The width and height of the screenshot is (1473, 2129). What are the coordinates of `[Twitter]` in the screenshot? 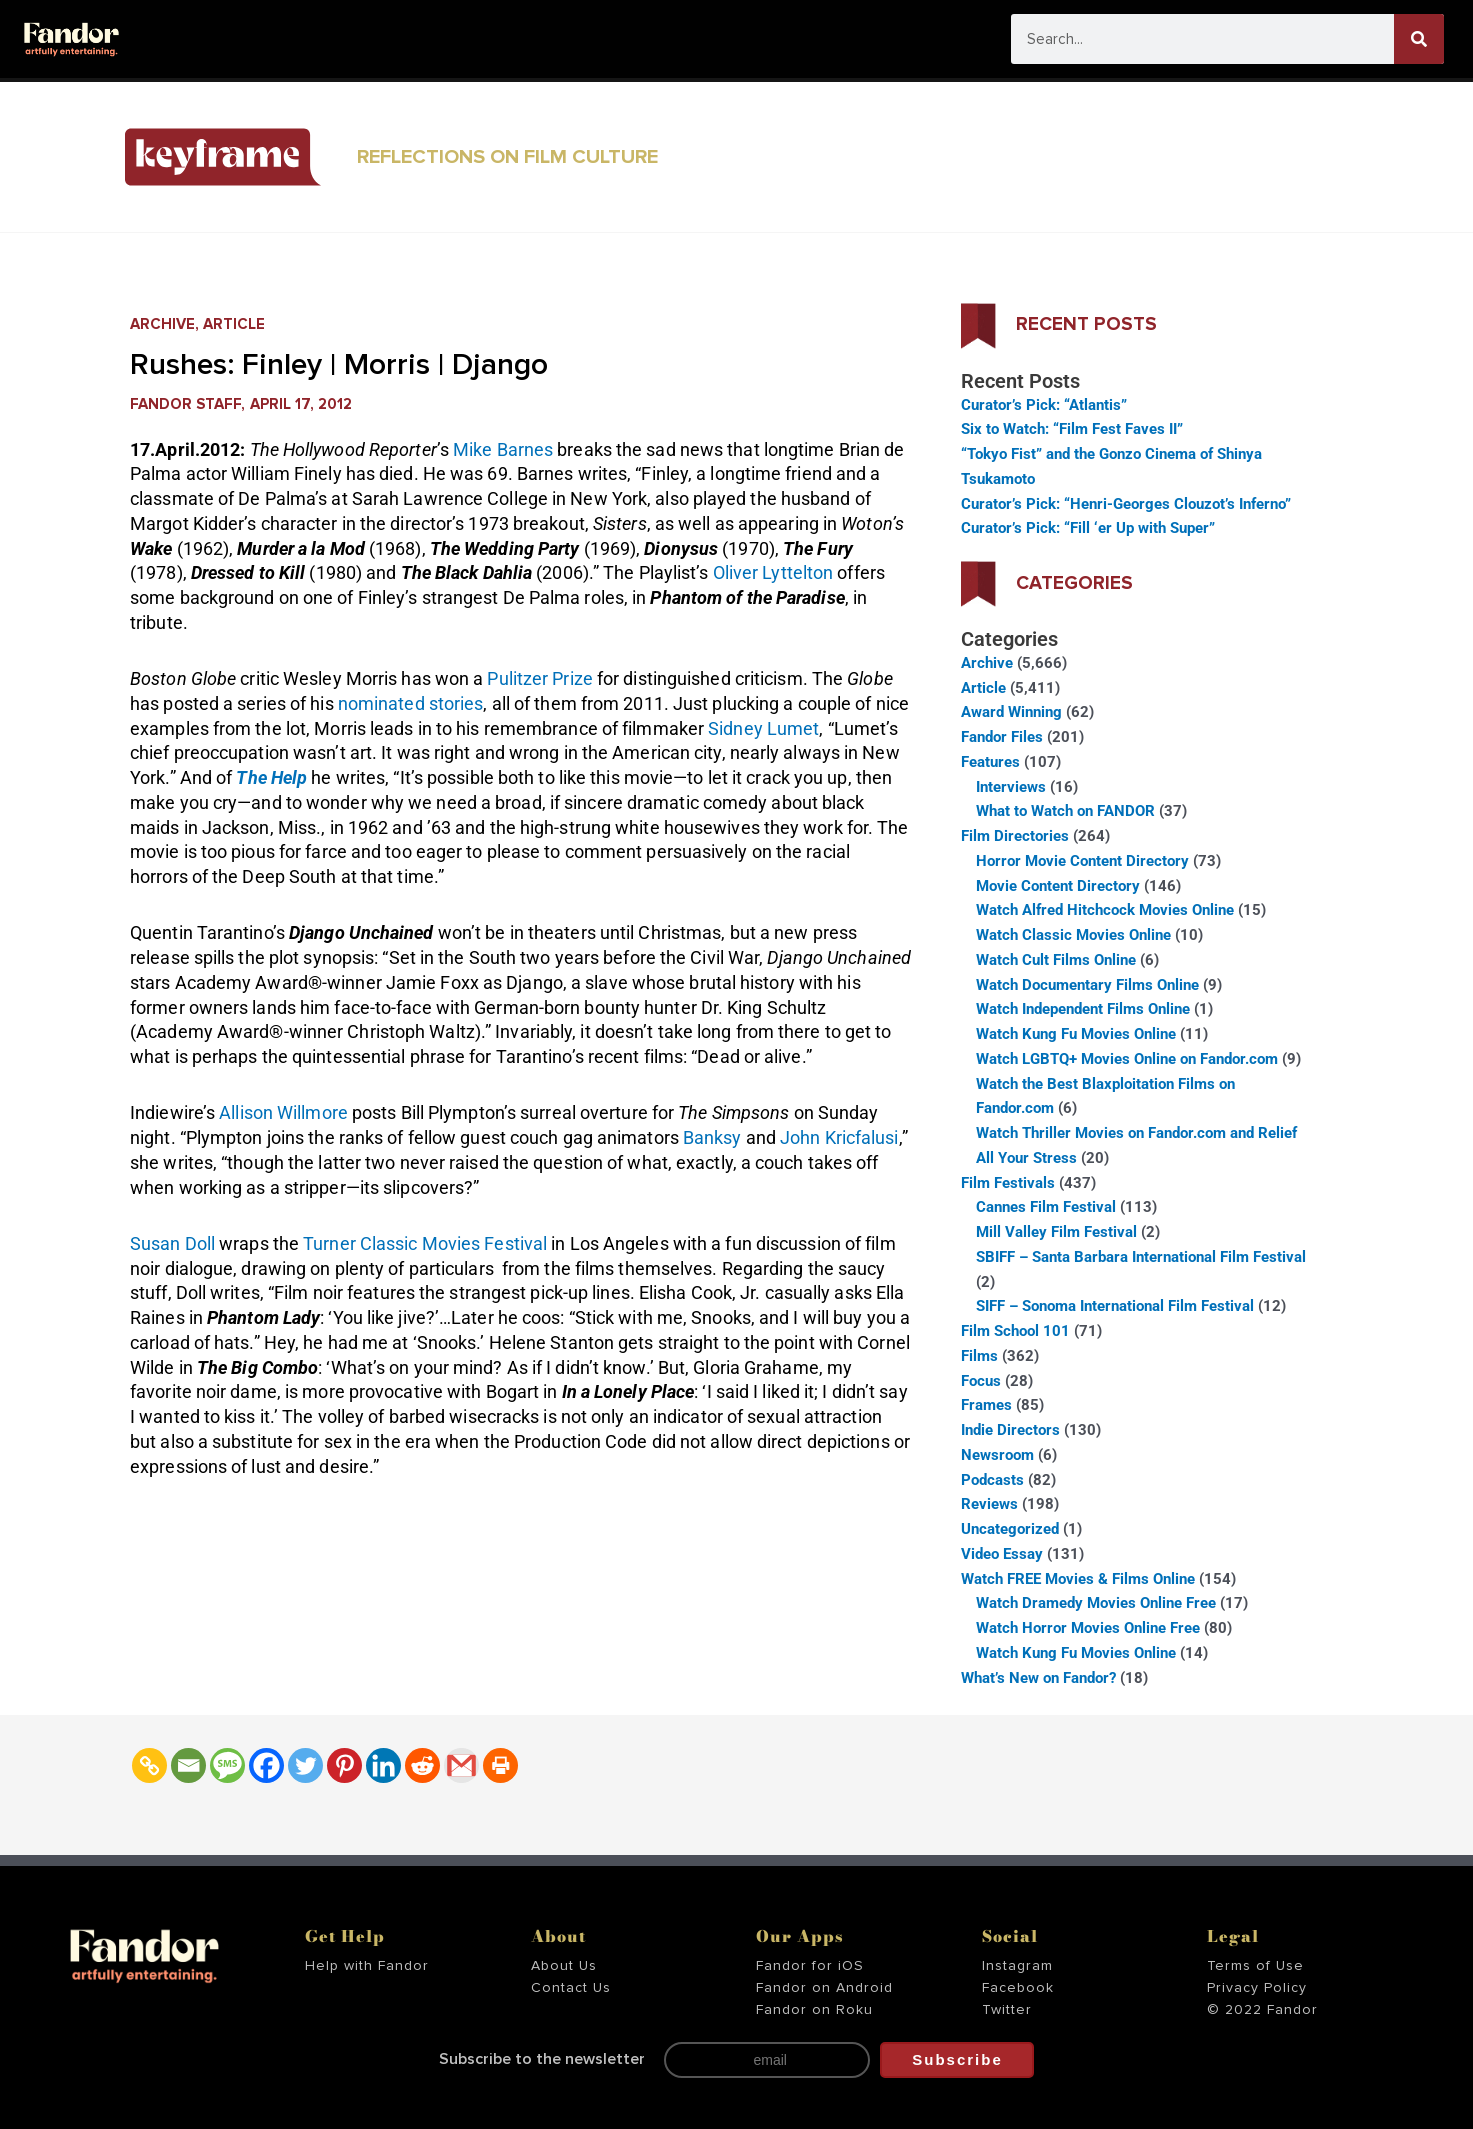 It's located at (305, 1765).